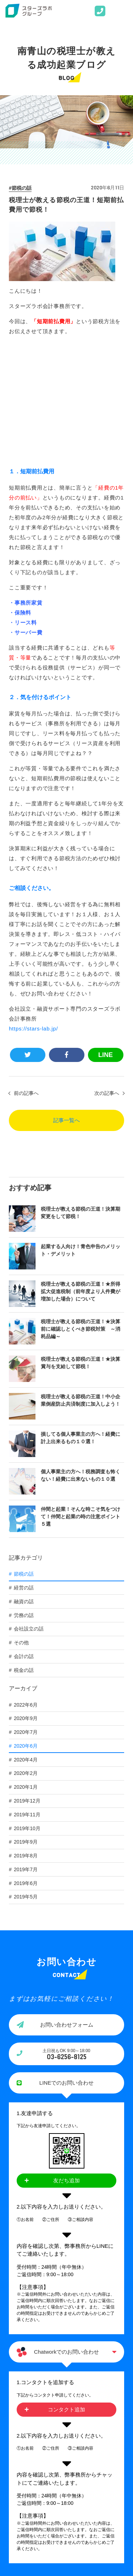 The height and width of the screenshot is (2576, 133). What do you see at coordinates (26, 1617) in the screenshot?
I see `2020年7月` at bounding box center [26, 1617].